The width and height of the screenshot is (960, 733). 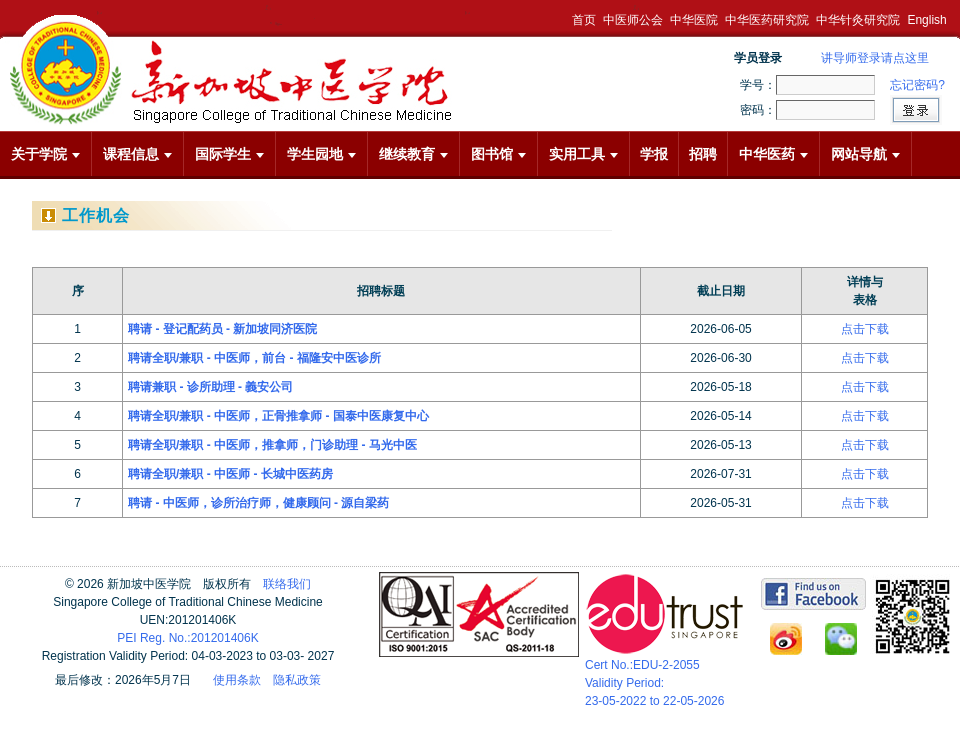 I want to click on 图书馆, so click(x=498, y=154).